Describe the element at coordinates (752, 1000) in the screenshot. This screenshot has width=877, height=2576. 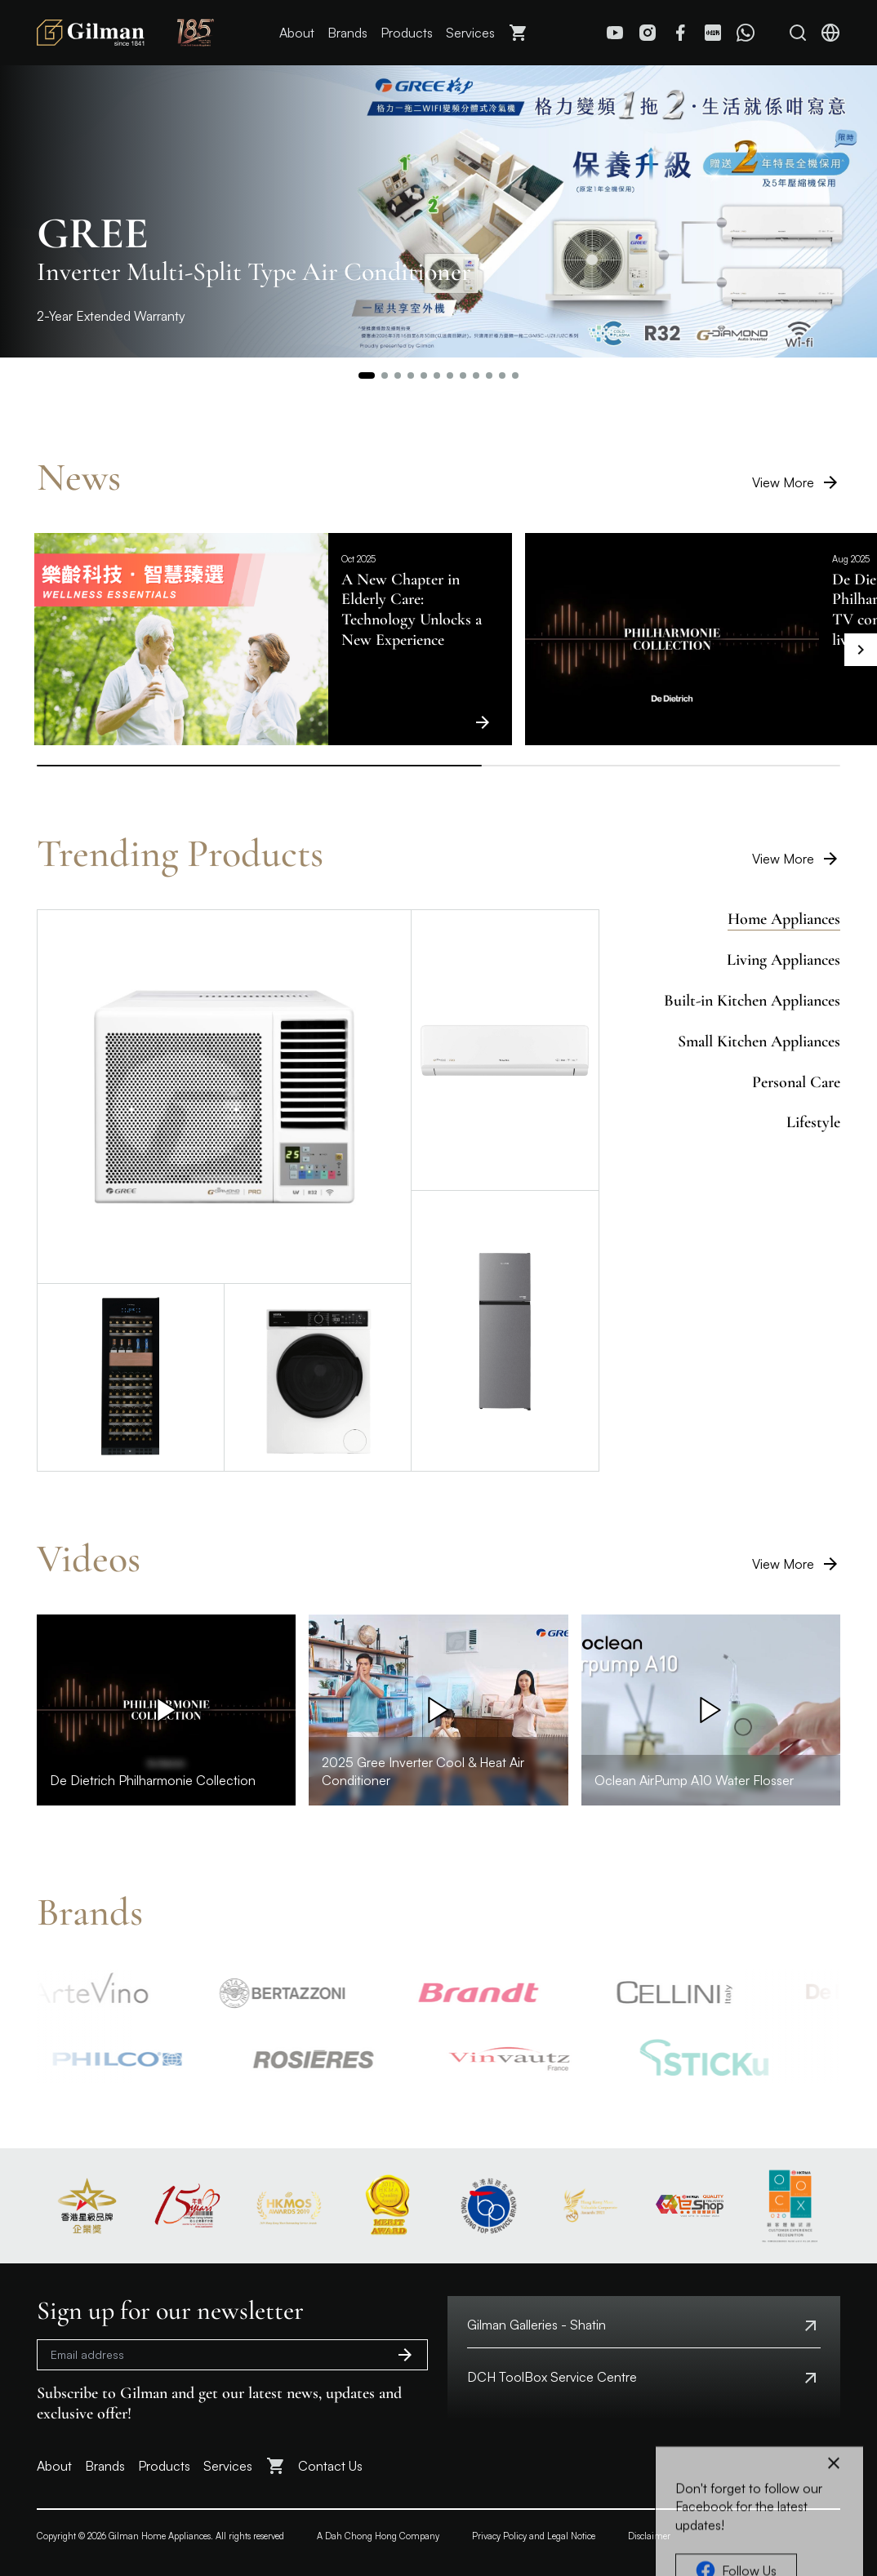
I see `Built-in Kitchen Appliances` at that location.